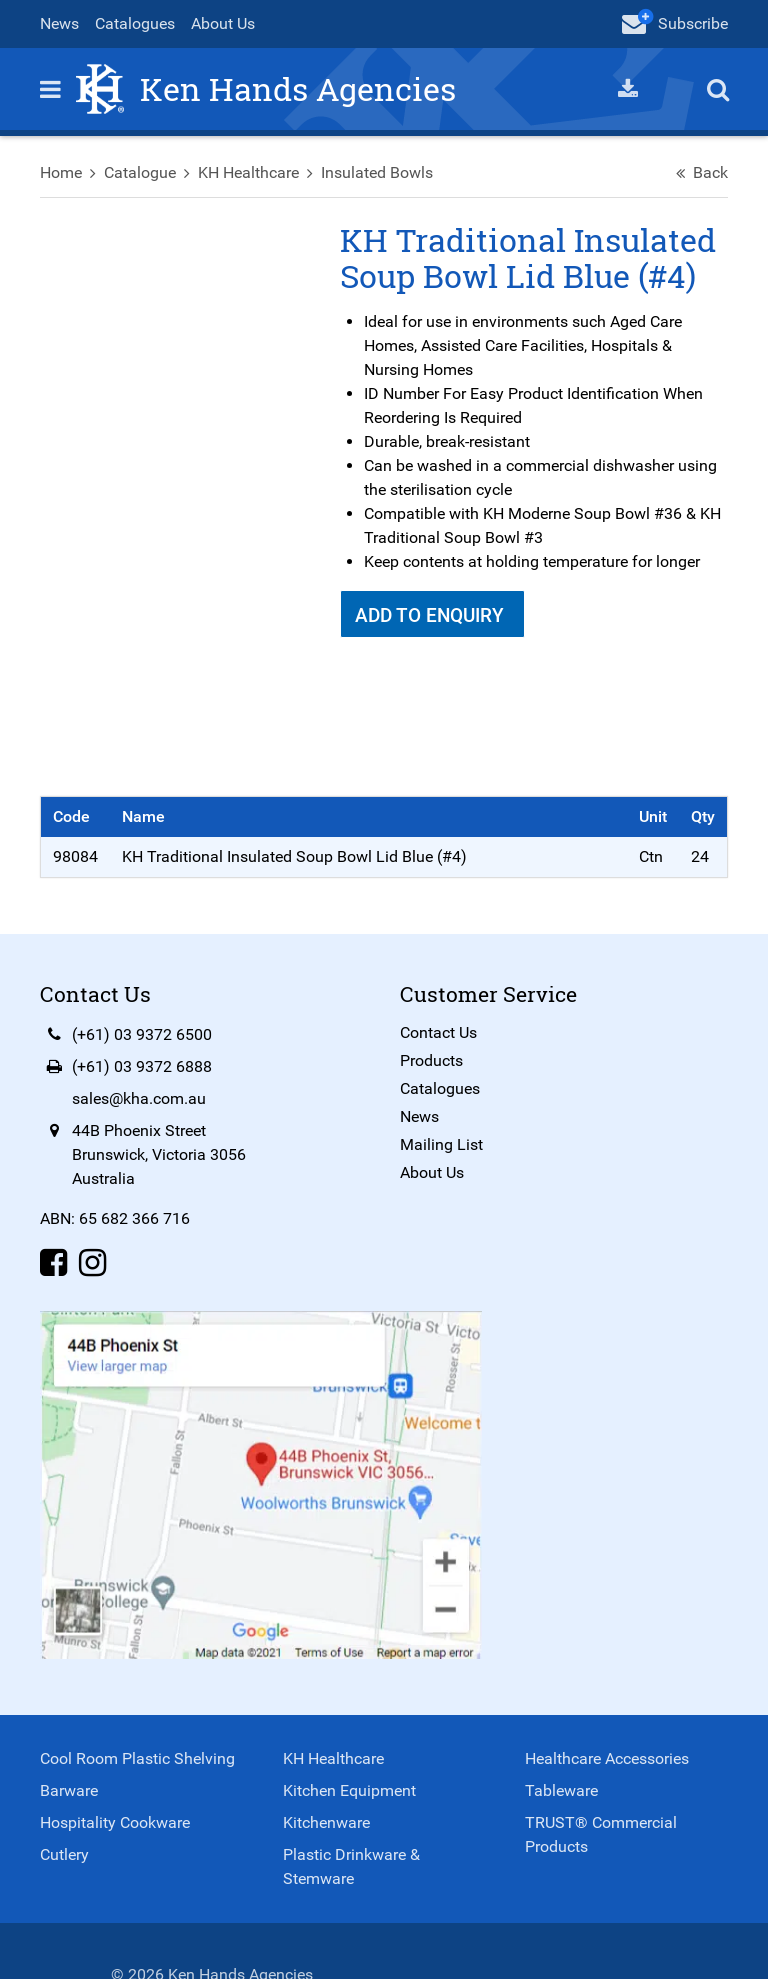 The width and height of the screenshot is (768, 1979). What do you see at coordinates (140, 172) in the screenshot?
I see `Catalogue` at bounding box center [140, 172].